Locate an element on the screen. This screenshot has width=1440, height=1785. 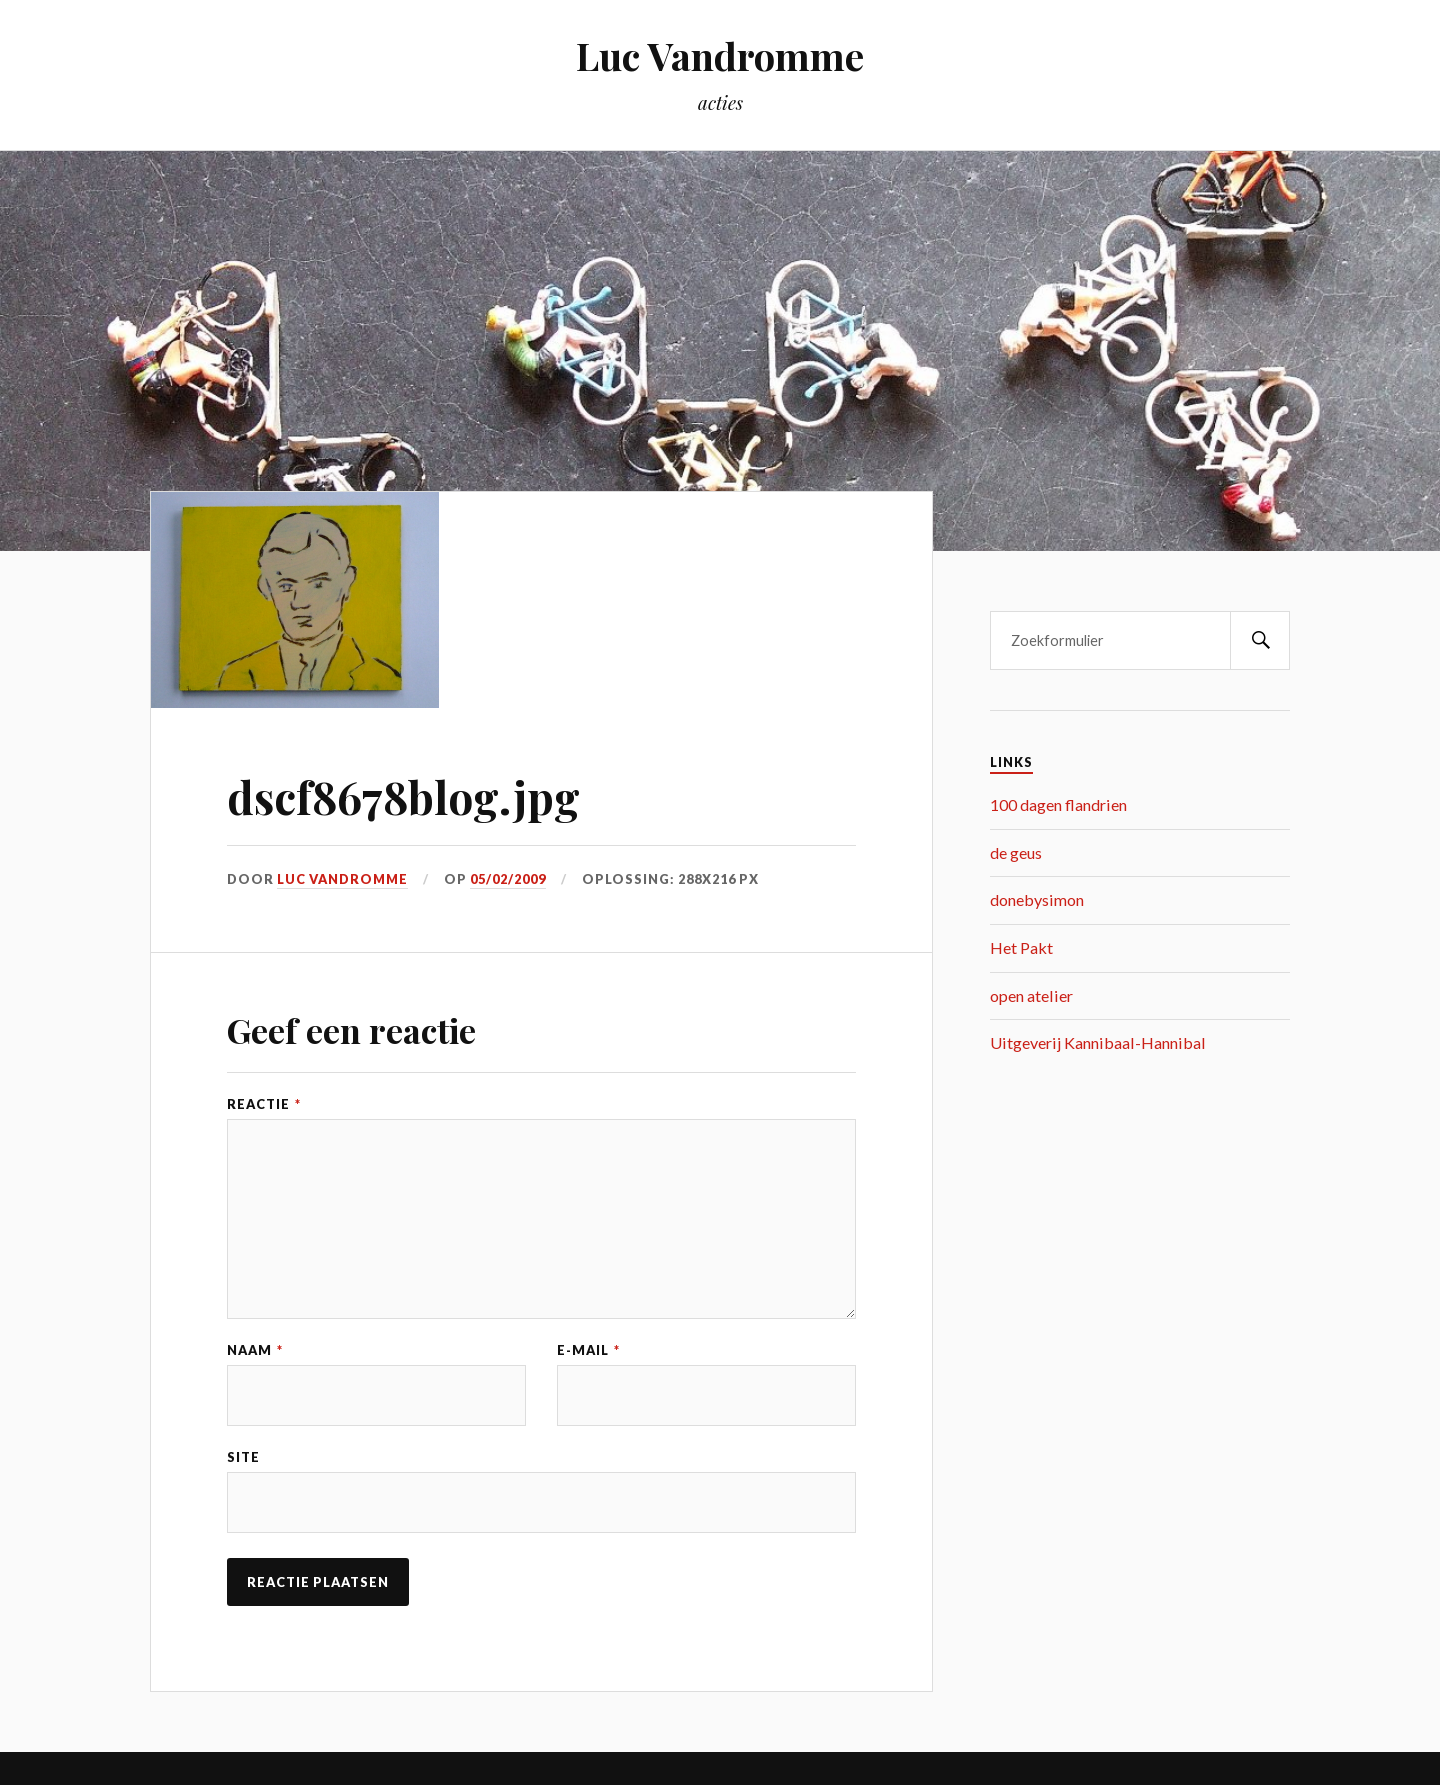
Site is located at coordinates (243, 1457).